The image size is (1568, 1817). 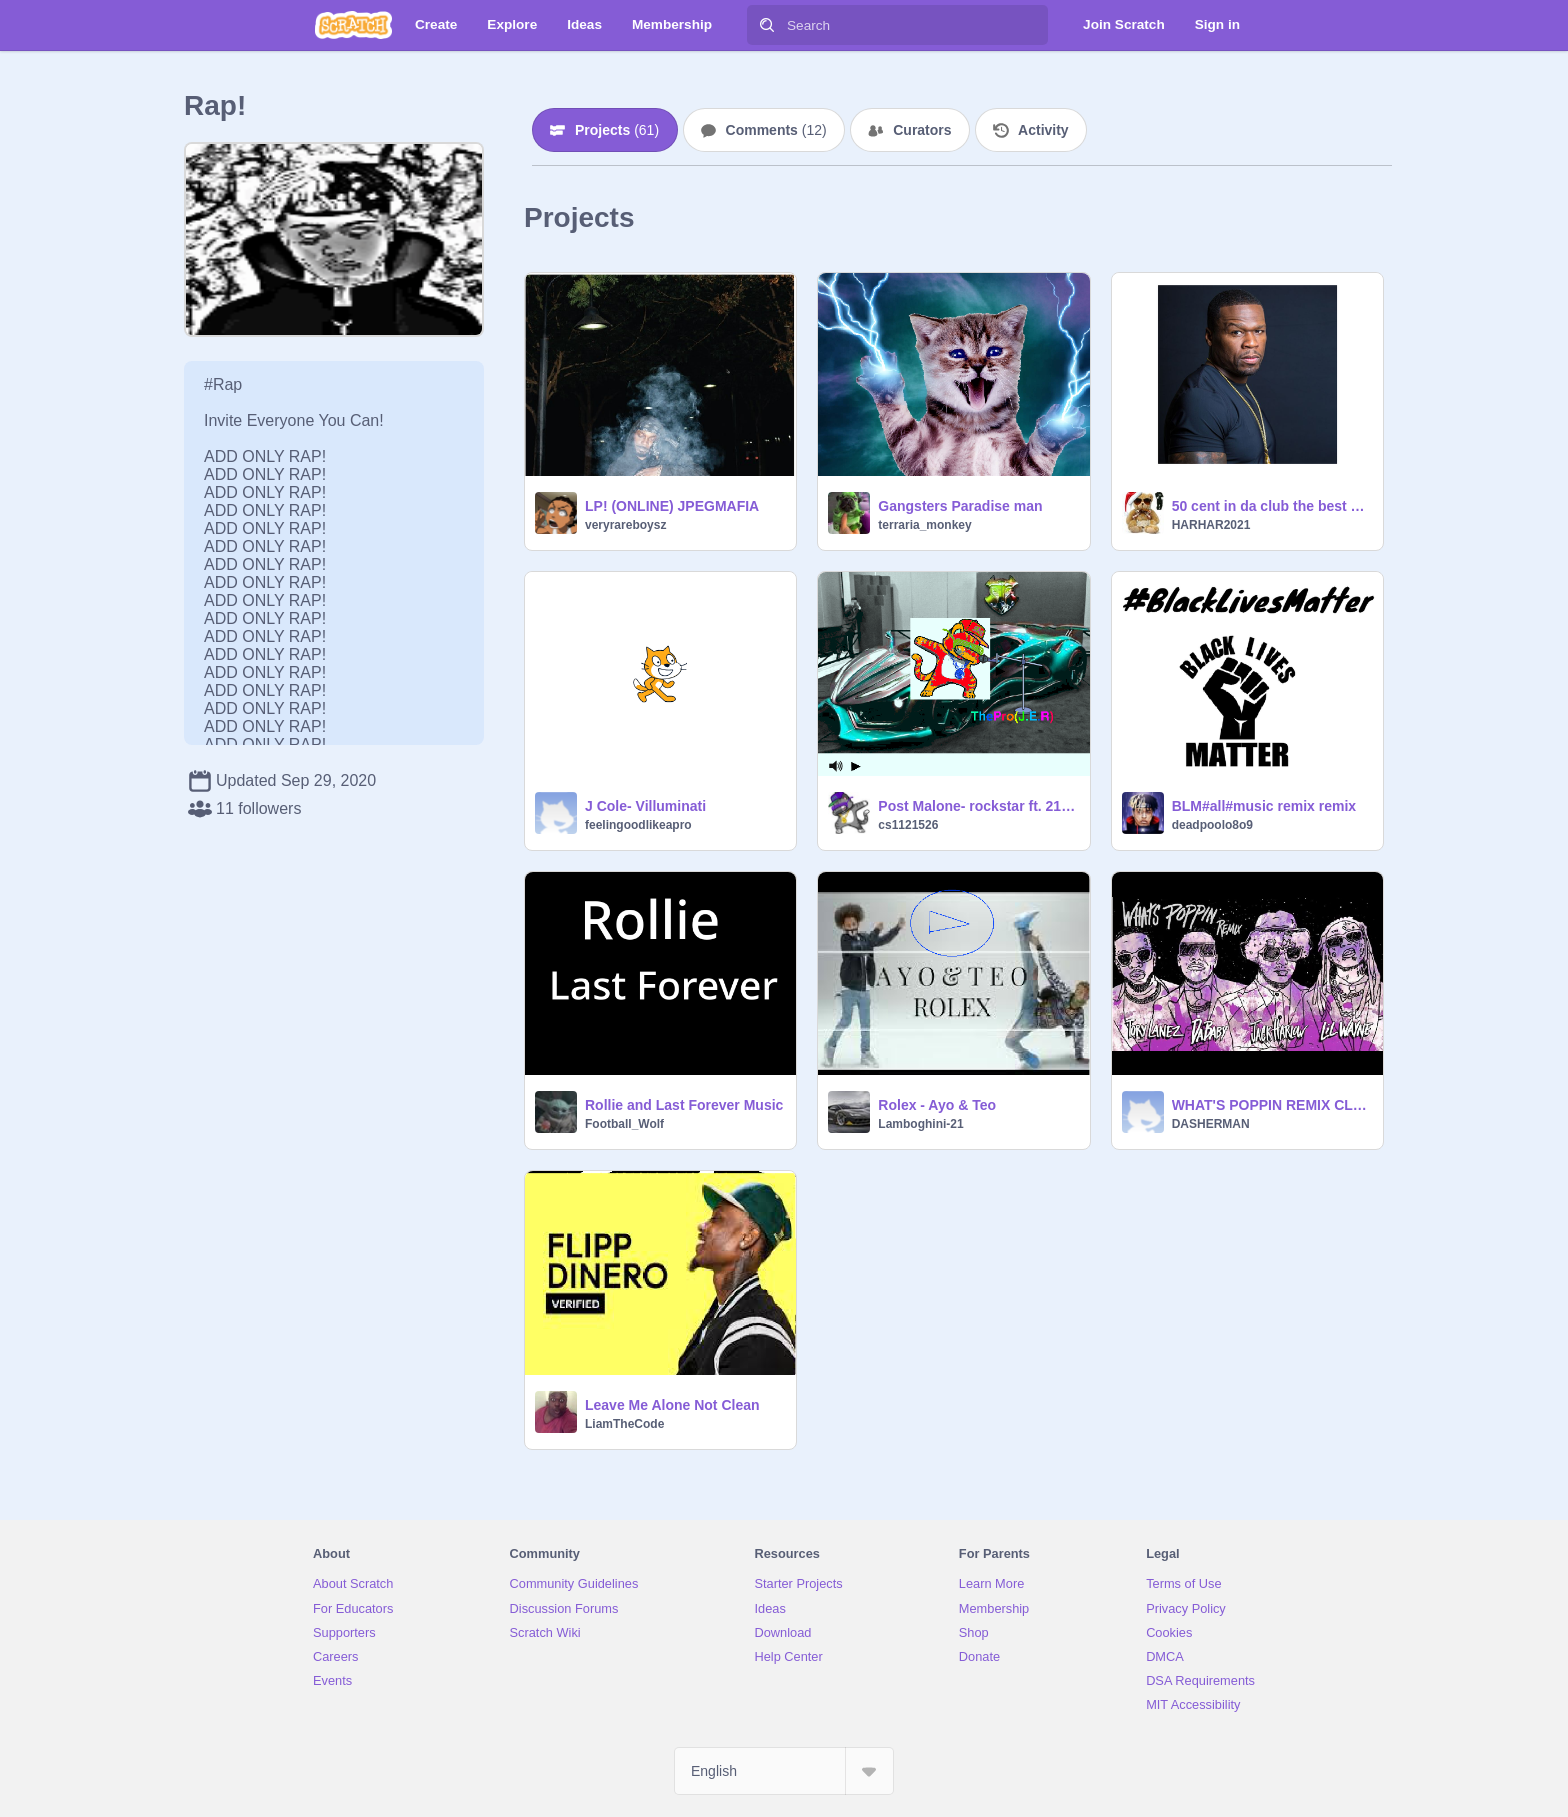 What do you see at coordinates (1211, 525) in the screenshot?
I see `HARHAR2021` at bounding box center [1211, 525].